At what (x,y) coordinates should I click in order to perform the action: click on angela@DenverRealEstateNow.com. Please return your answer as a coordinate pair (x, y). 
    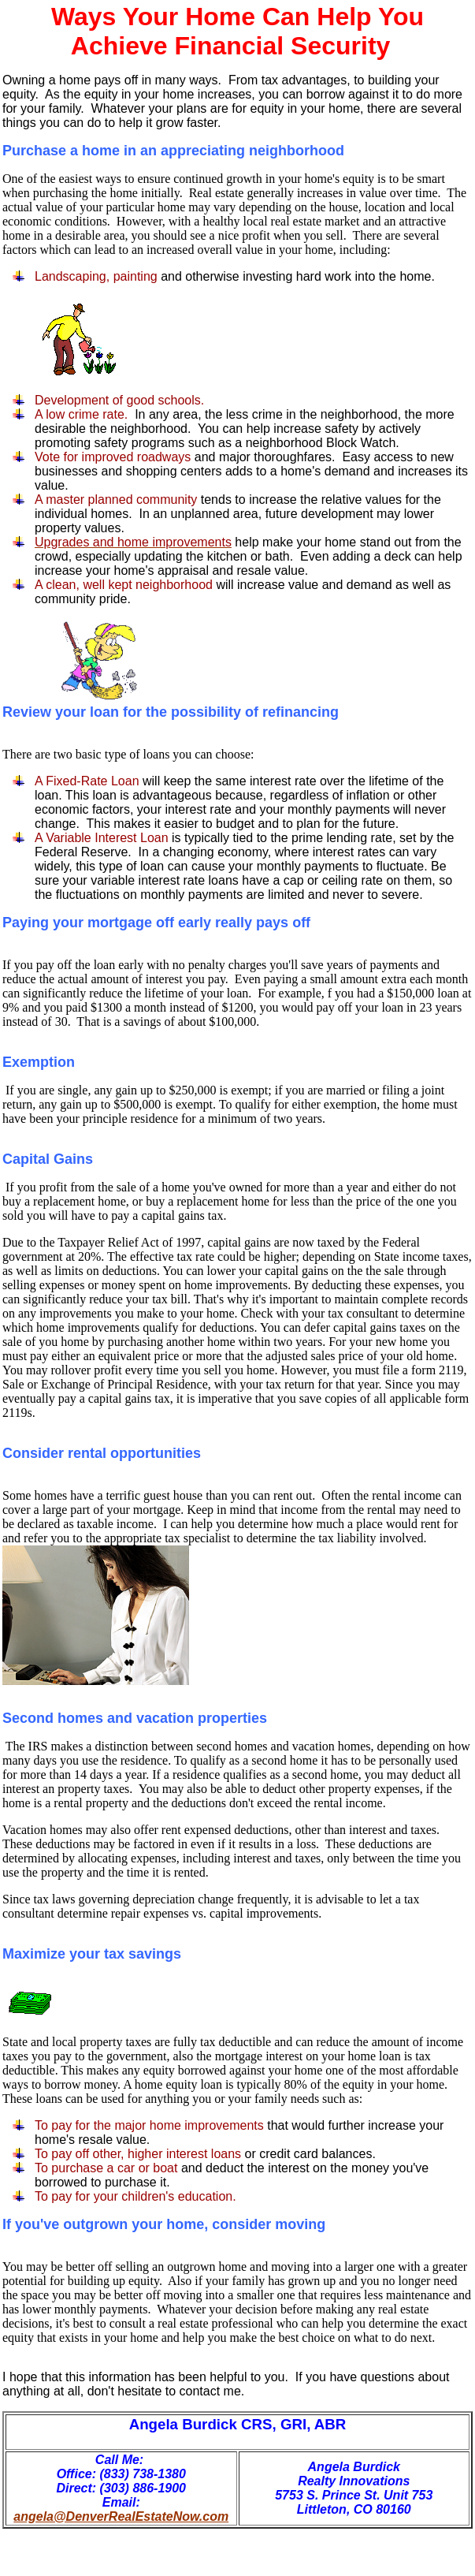
    Looking at the image, I should click on (120, 2516).